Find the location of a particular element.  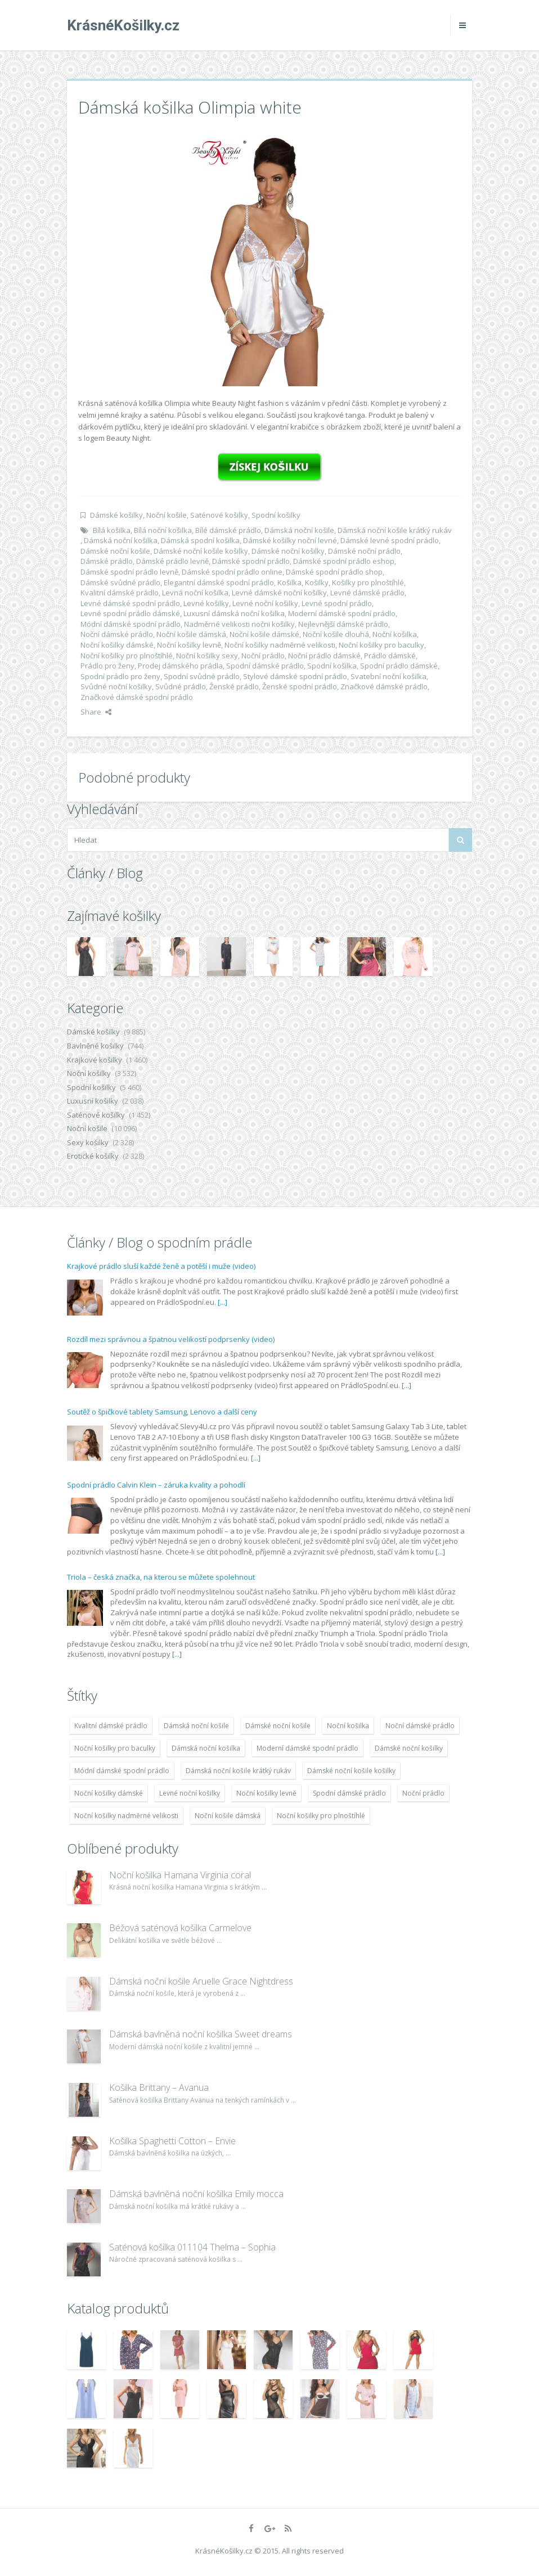

Noční košilky levně is located at coordinates (189, 645).